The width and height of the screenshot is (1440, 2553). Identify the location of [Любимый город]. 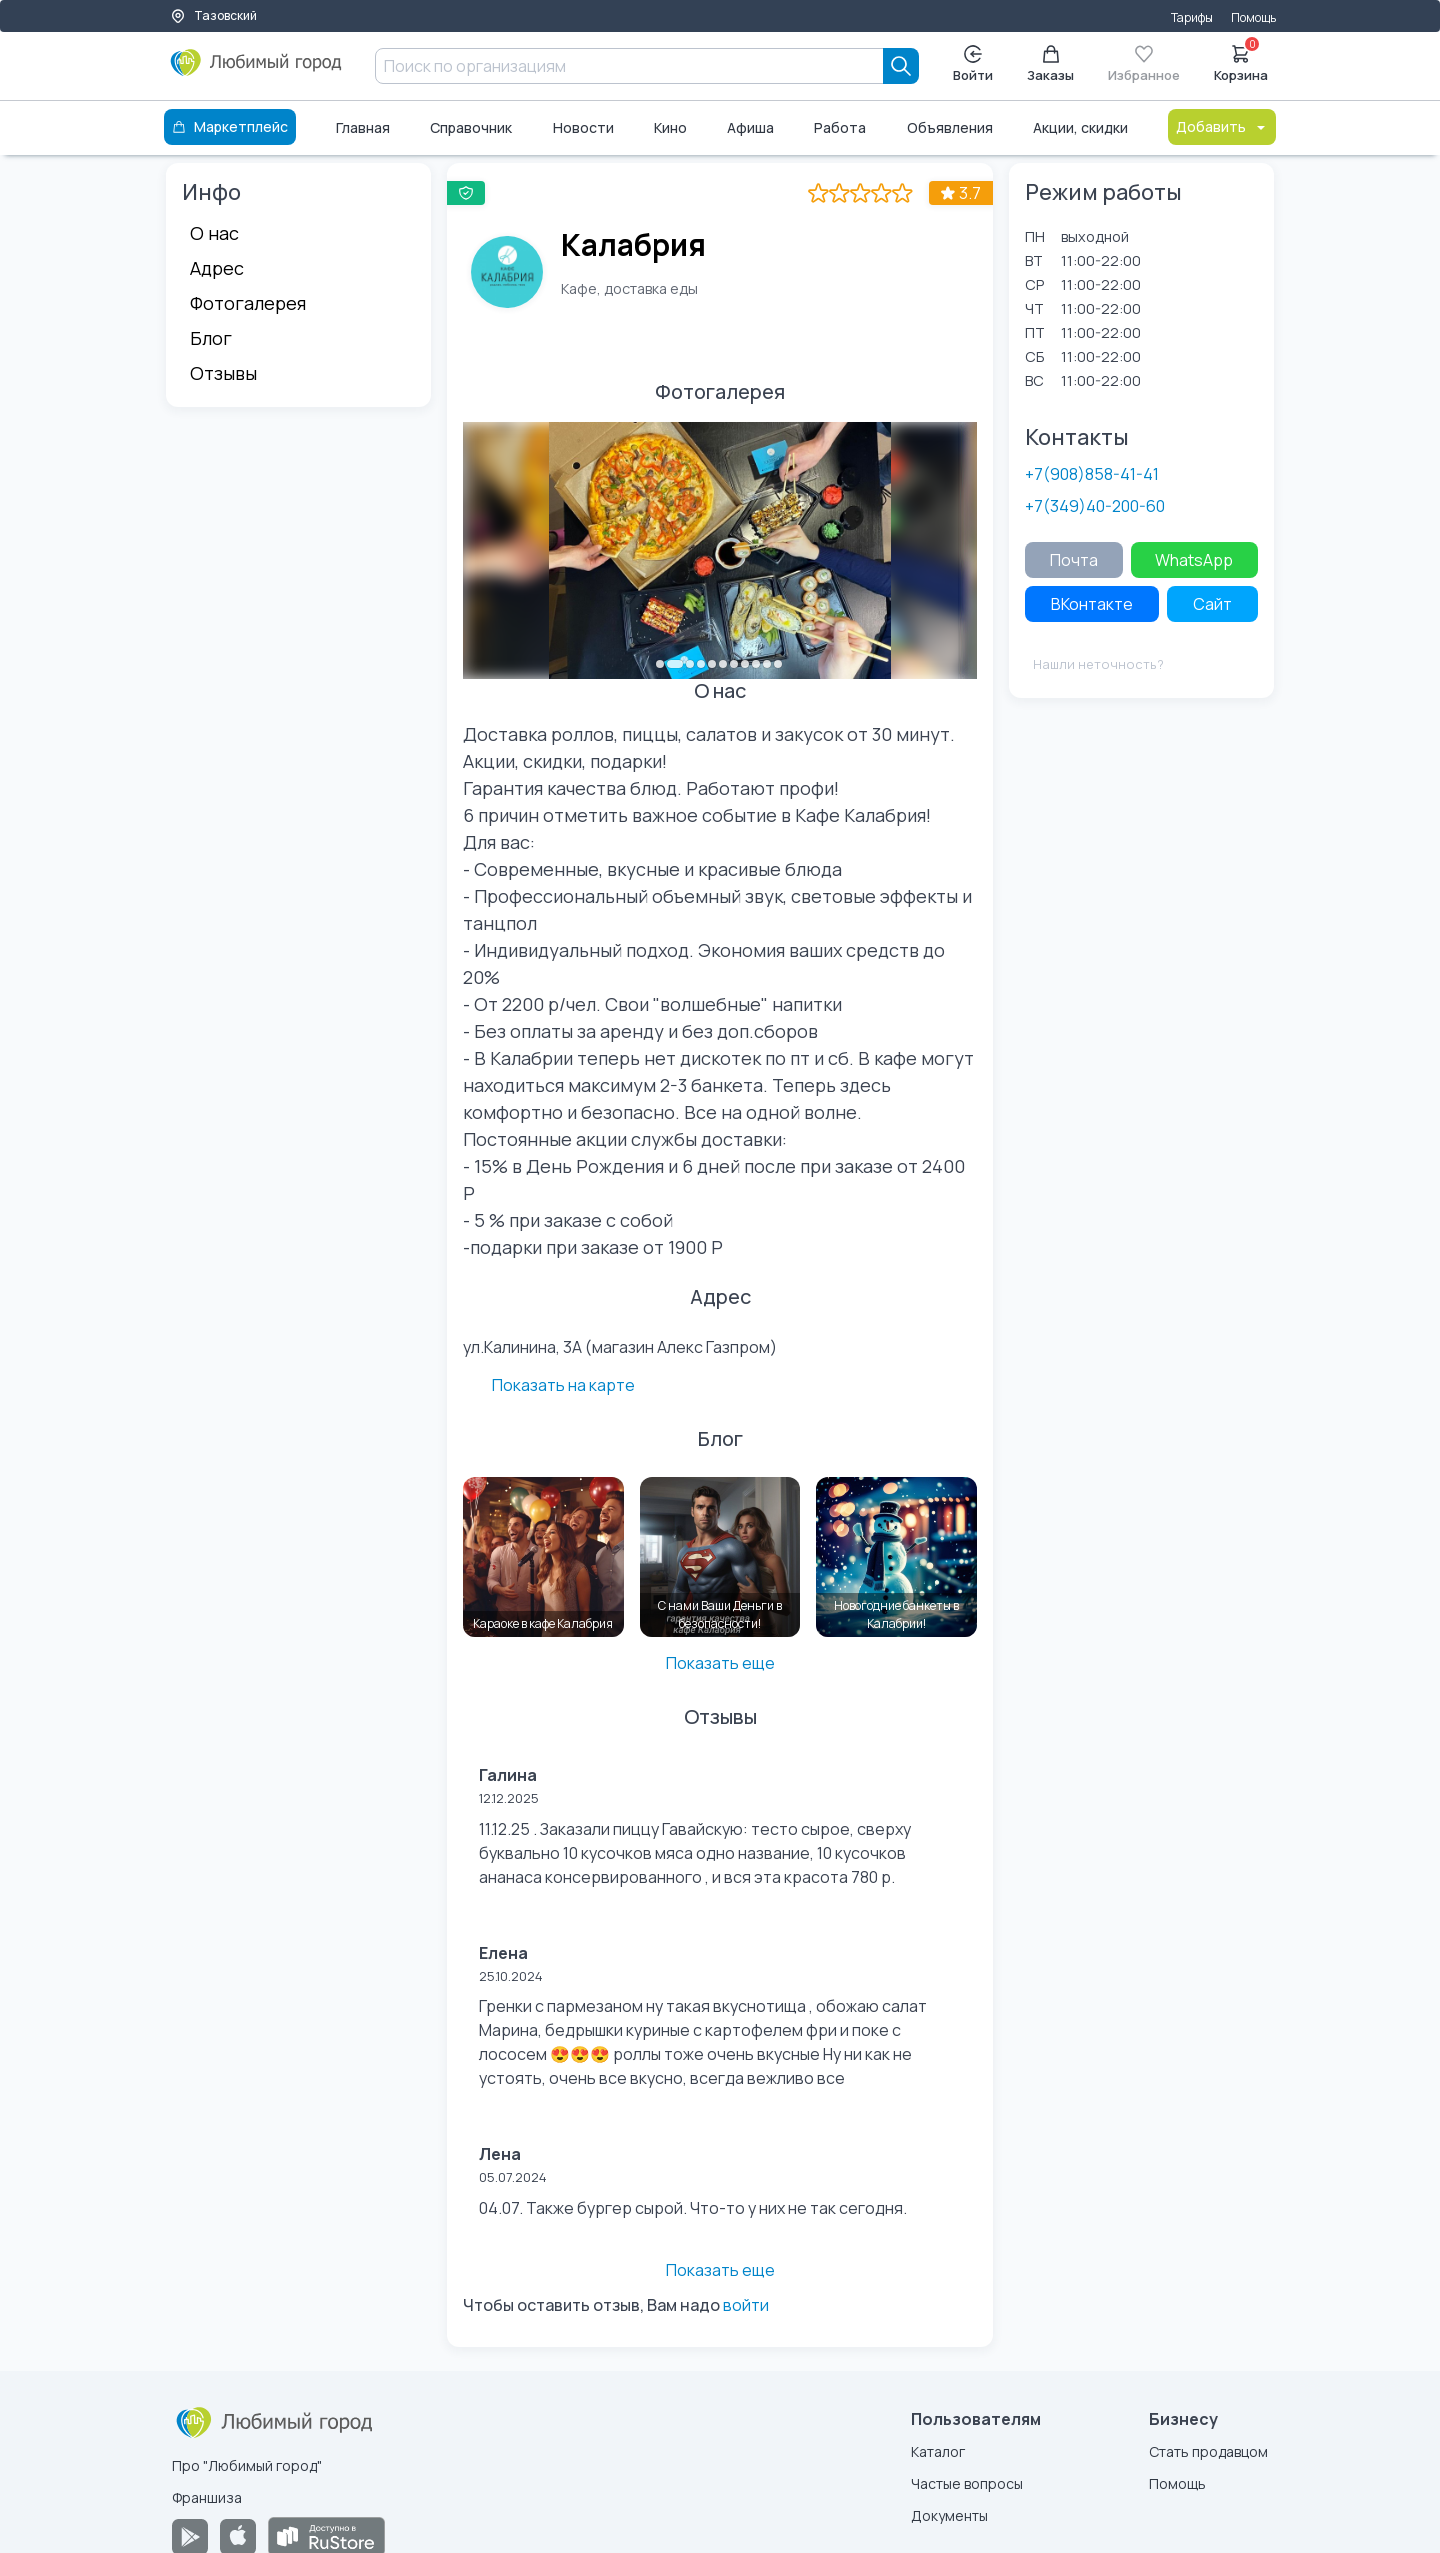
(256, 70).